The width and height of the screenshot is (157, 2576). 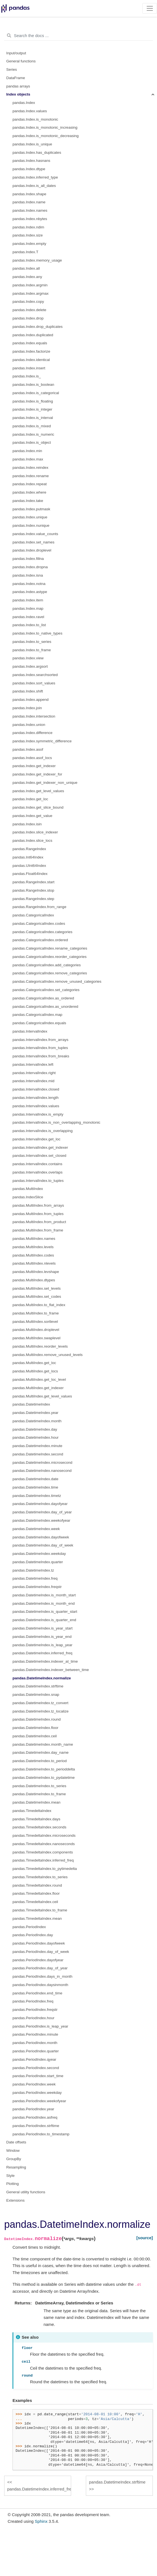 I want to click on pandas.Index.get_indexer_non_unique, so click(x=45, y=782).